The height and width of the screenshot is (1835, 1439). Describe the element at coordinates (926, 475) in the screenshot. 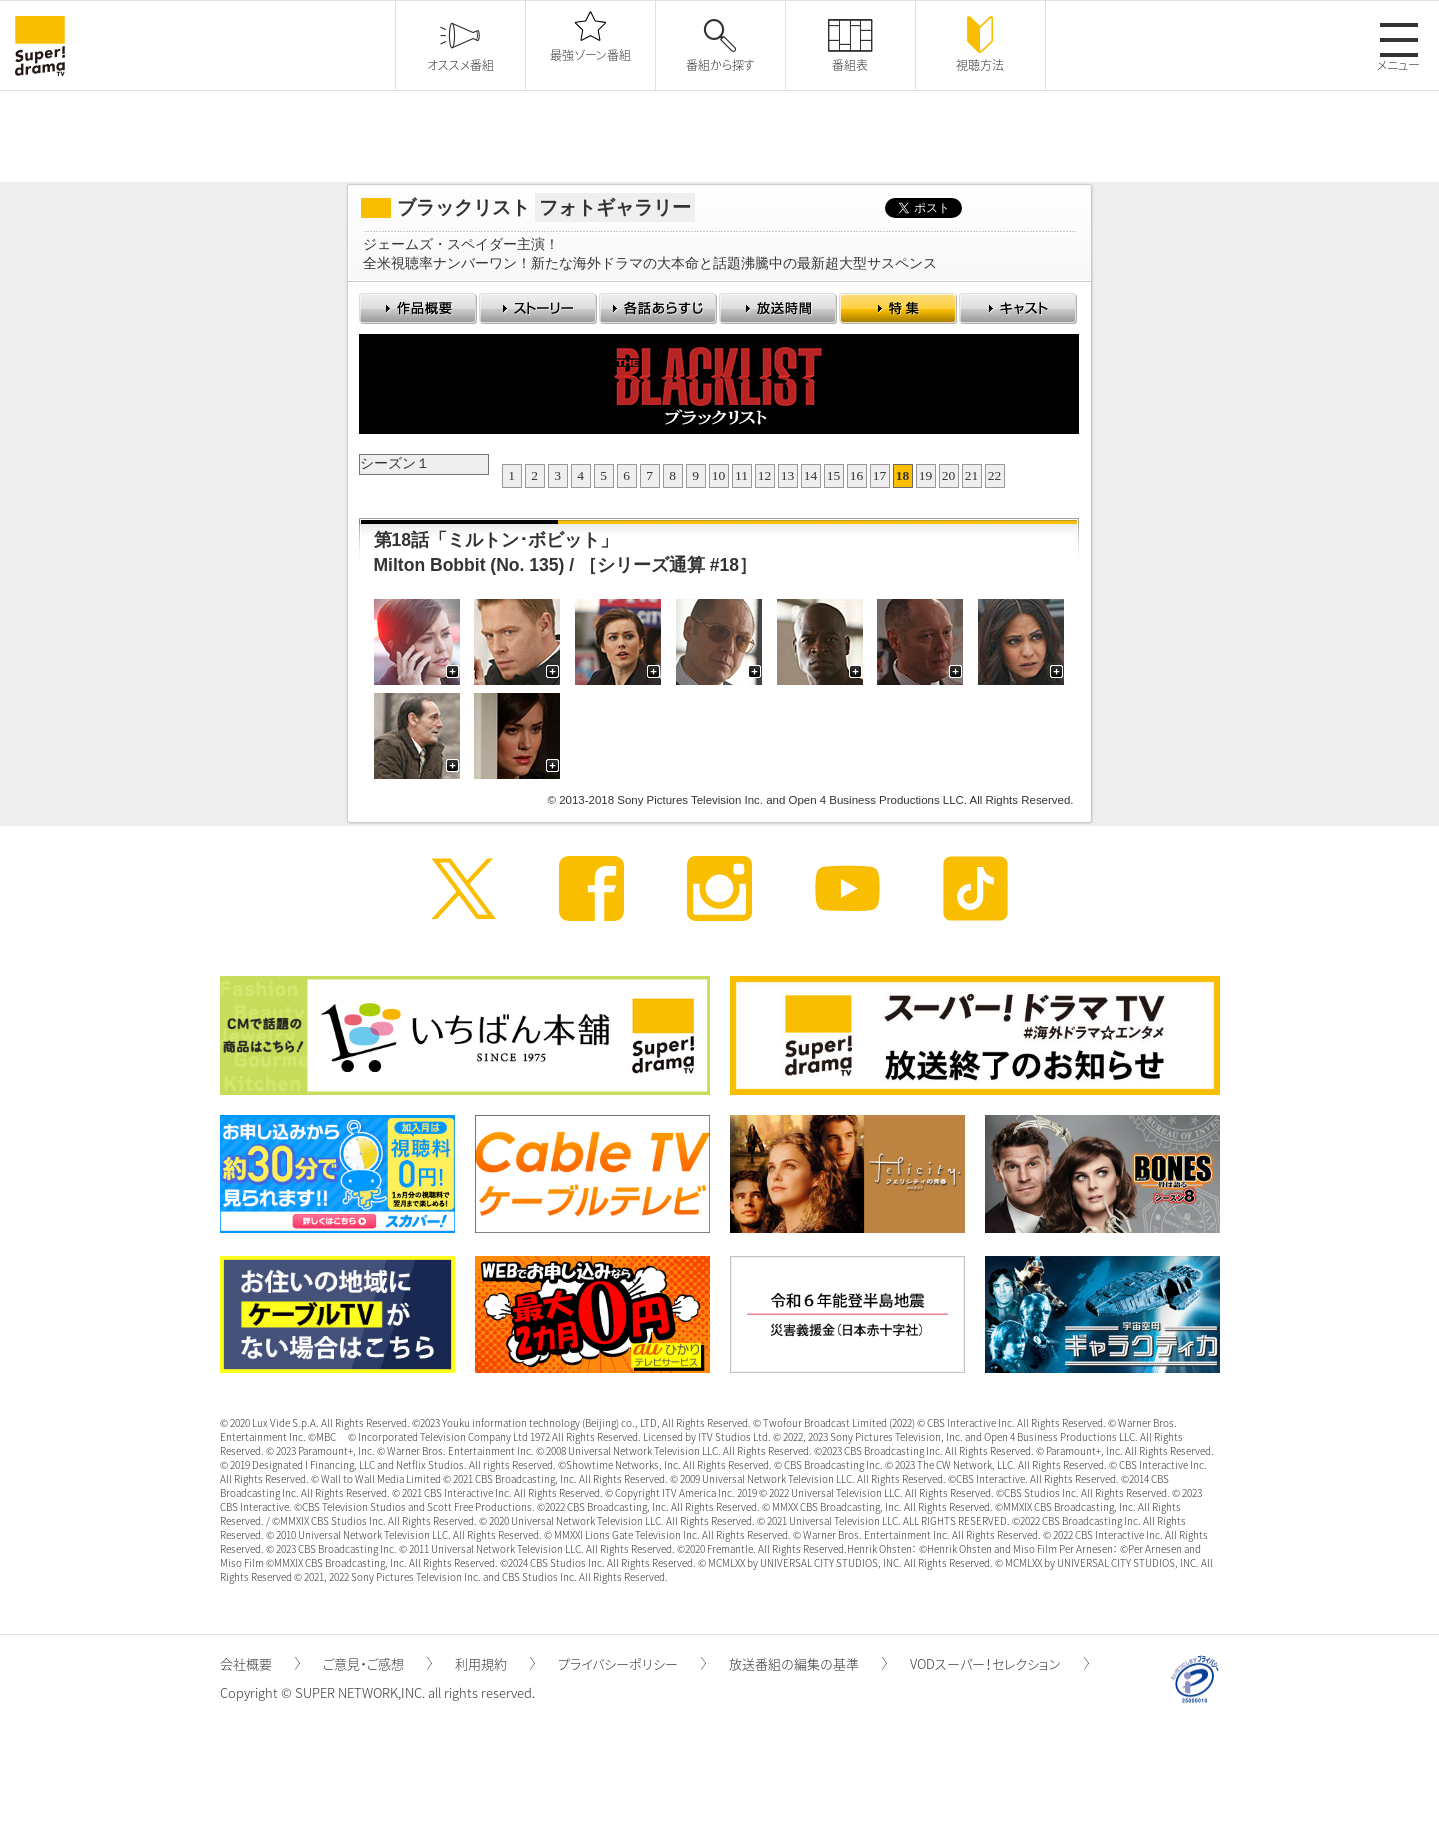

I see `19` at that location.